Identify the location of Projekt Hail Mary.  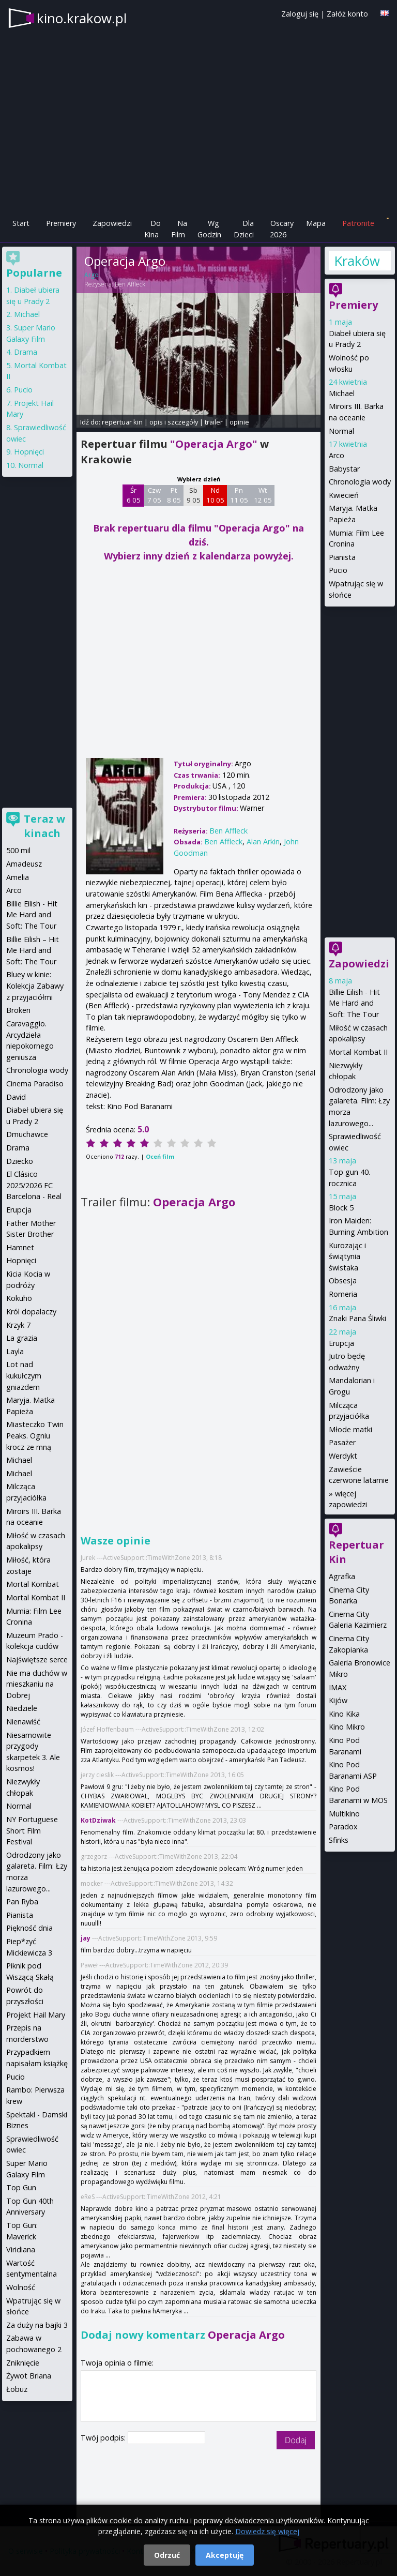
(35, 2015).